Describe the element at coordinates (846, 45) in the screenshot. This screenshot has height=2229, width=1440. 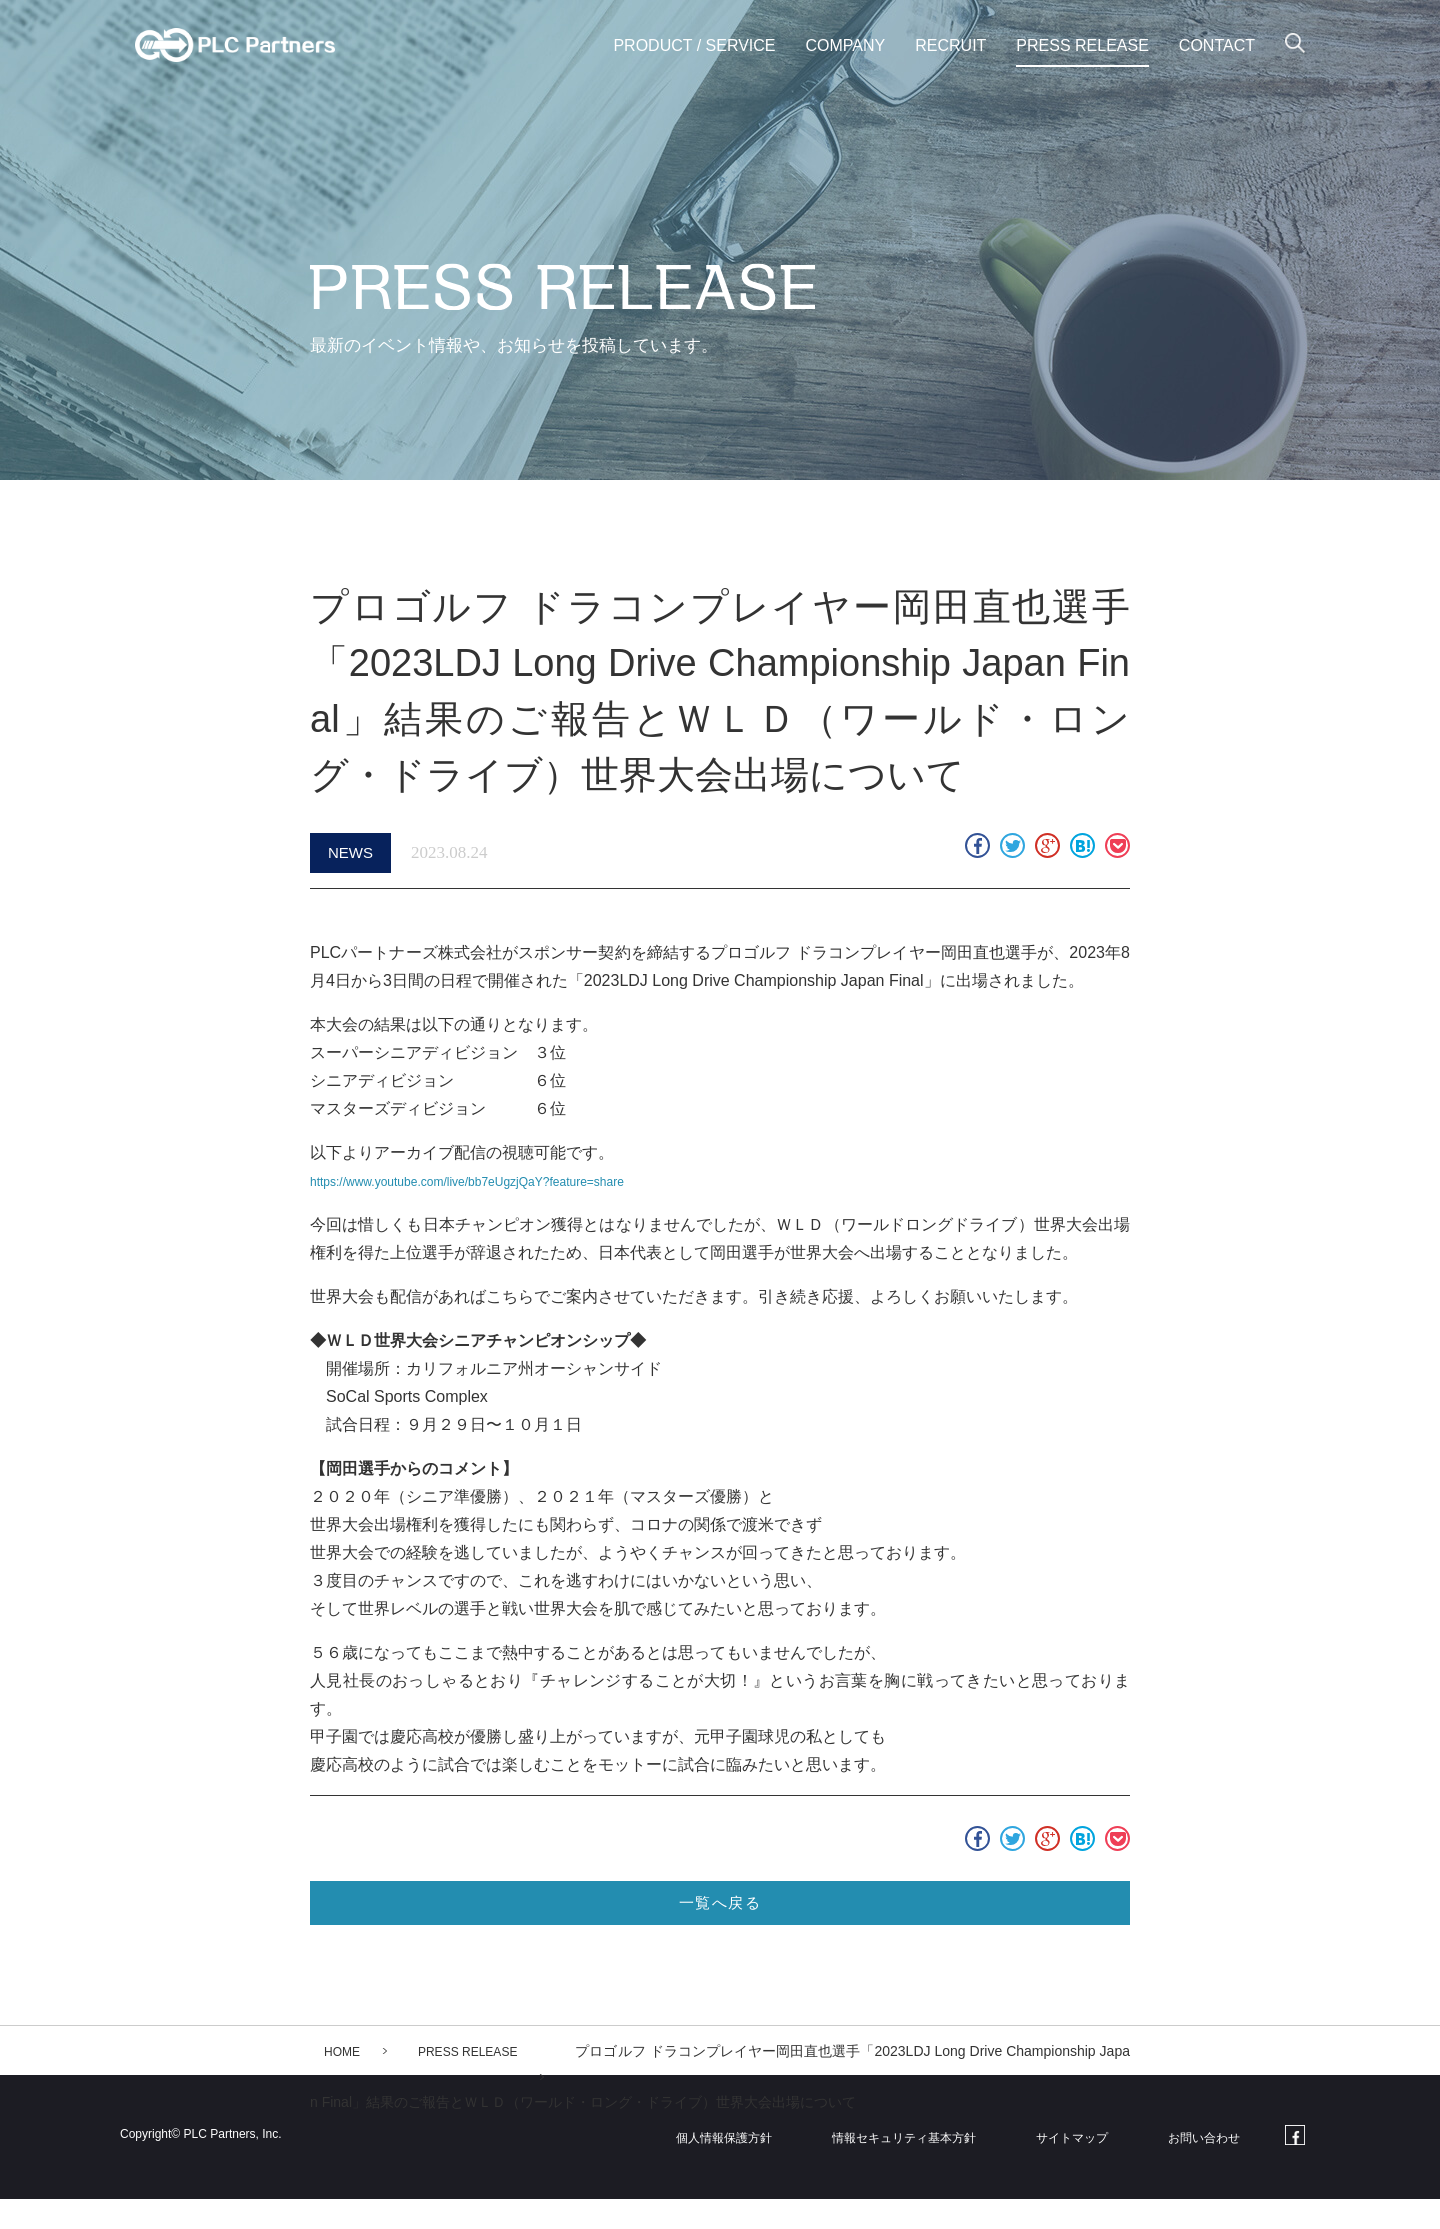
I see `COMPANY` at that location.